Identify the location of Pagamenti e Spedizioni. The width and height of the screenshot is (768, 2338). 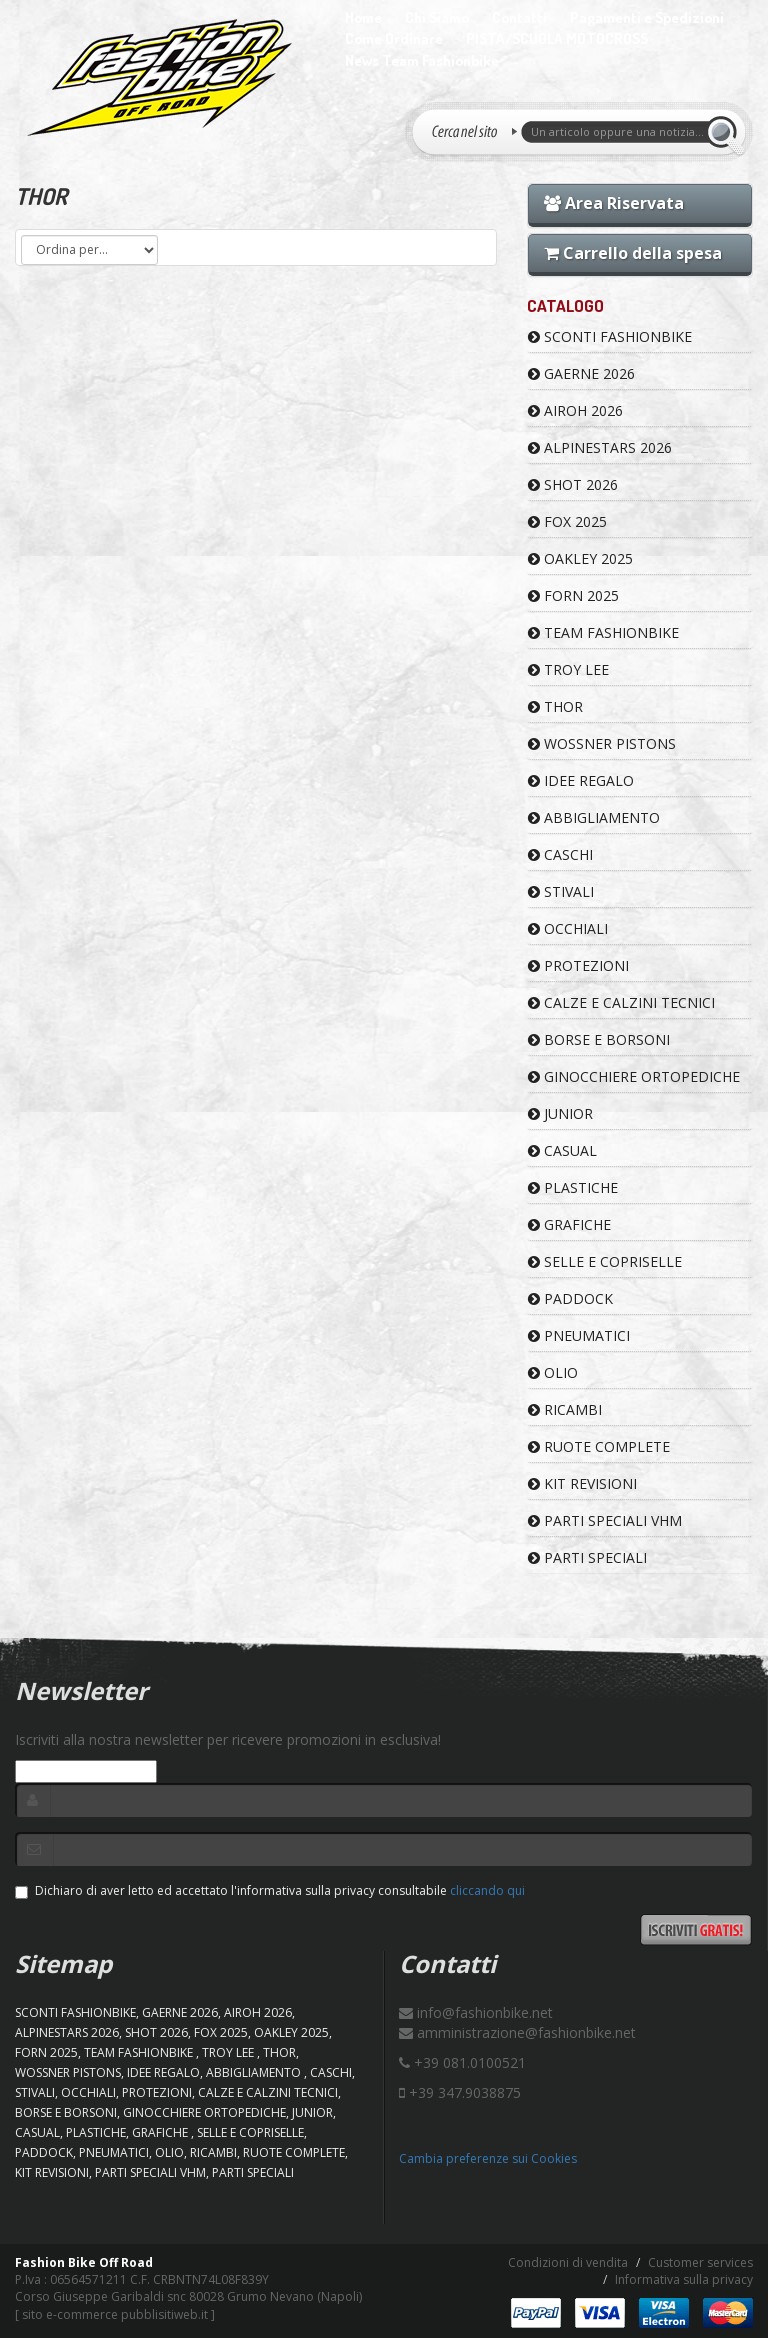
(647, 17).